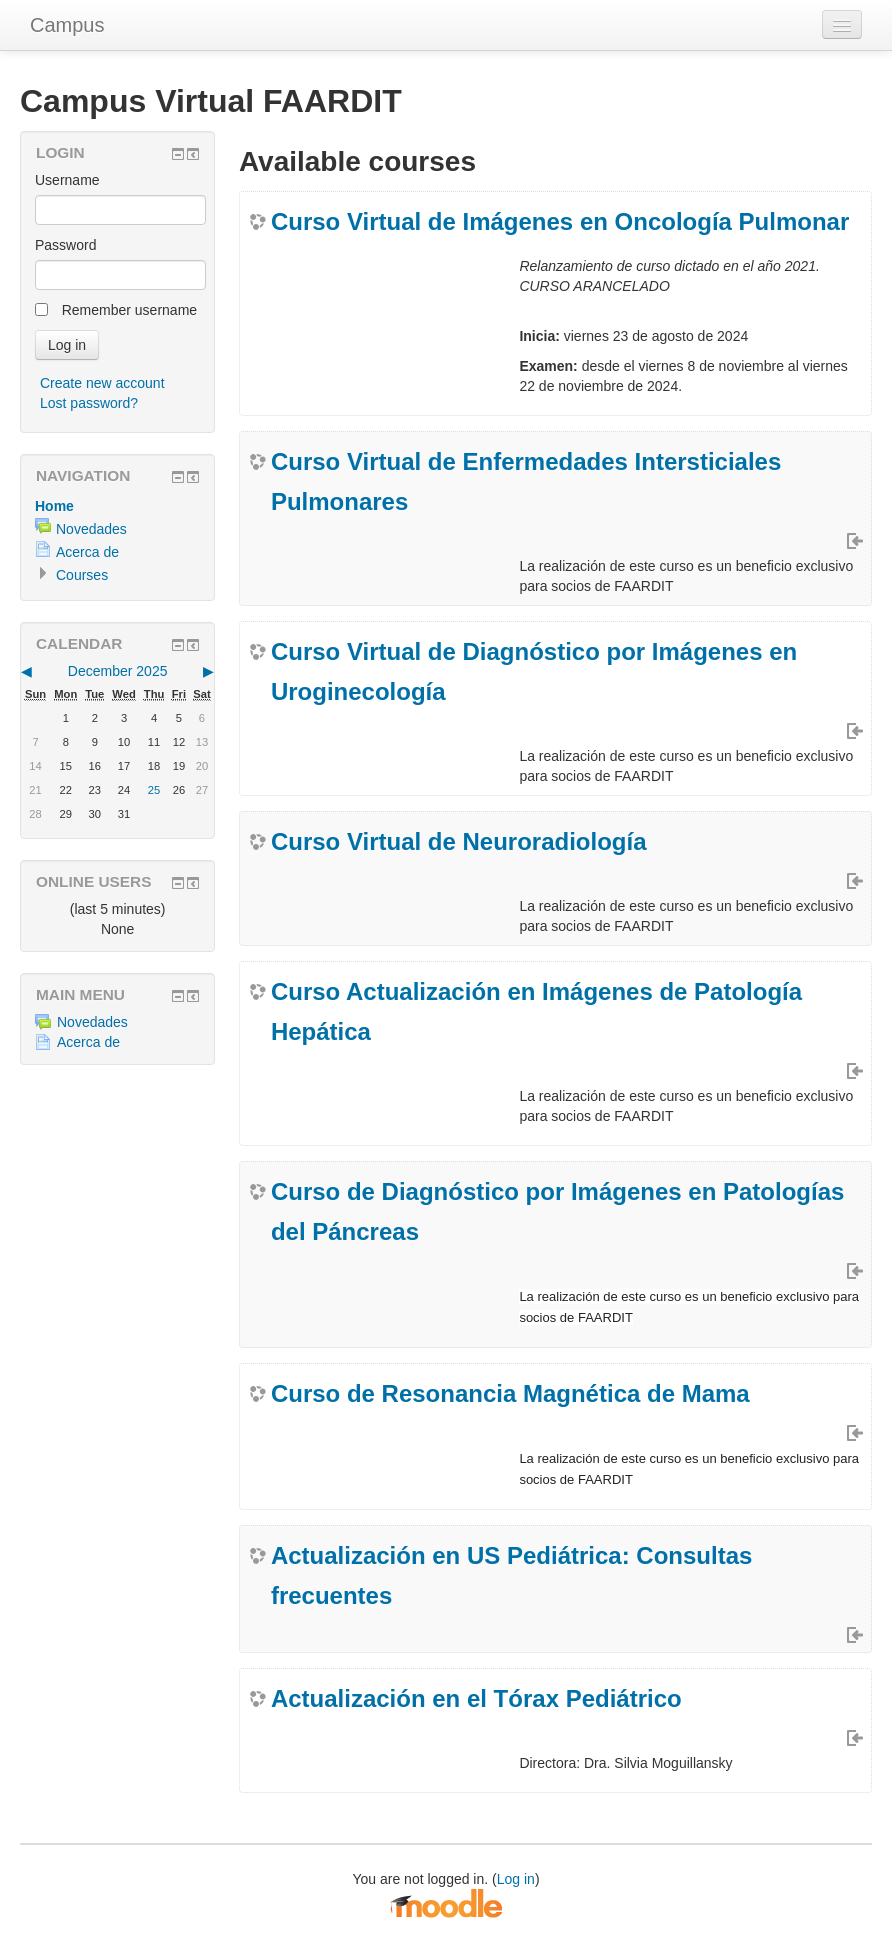  I want to click on Log in, so click(516, 1879).